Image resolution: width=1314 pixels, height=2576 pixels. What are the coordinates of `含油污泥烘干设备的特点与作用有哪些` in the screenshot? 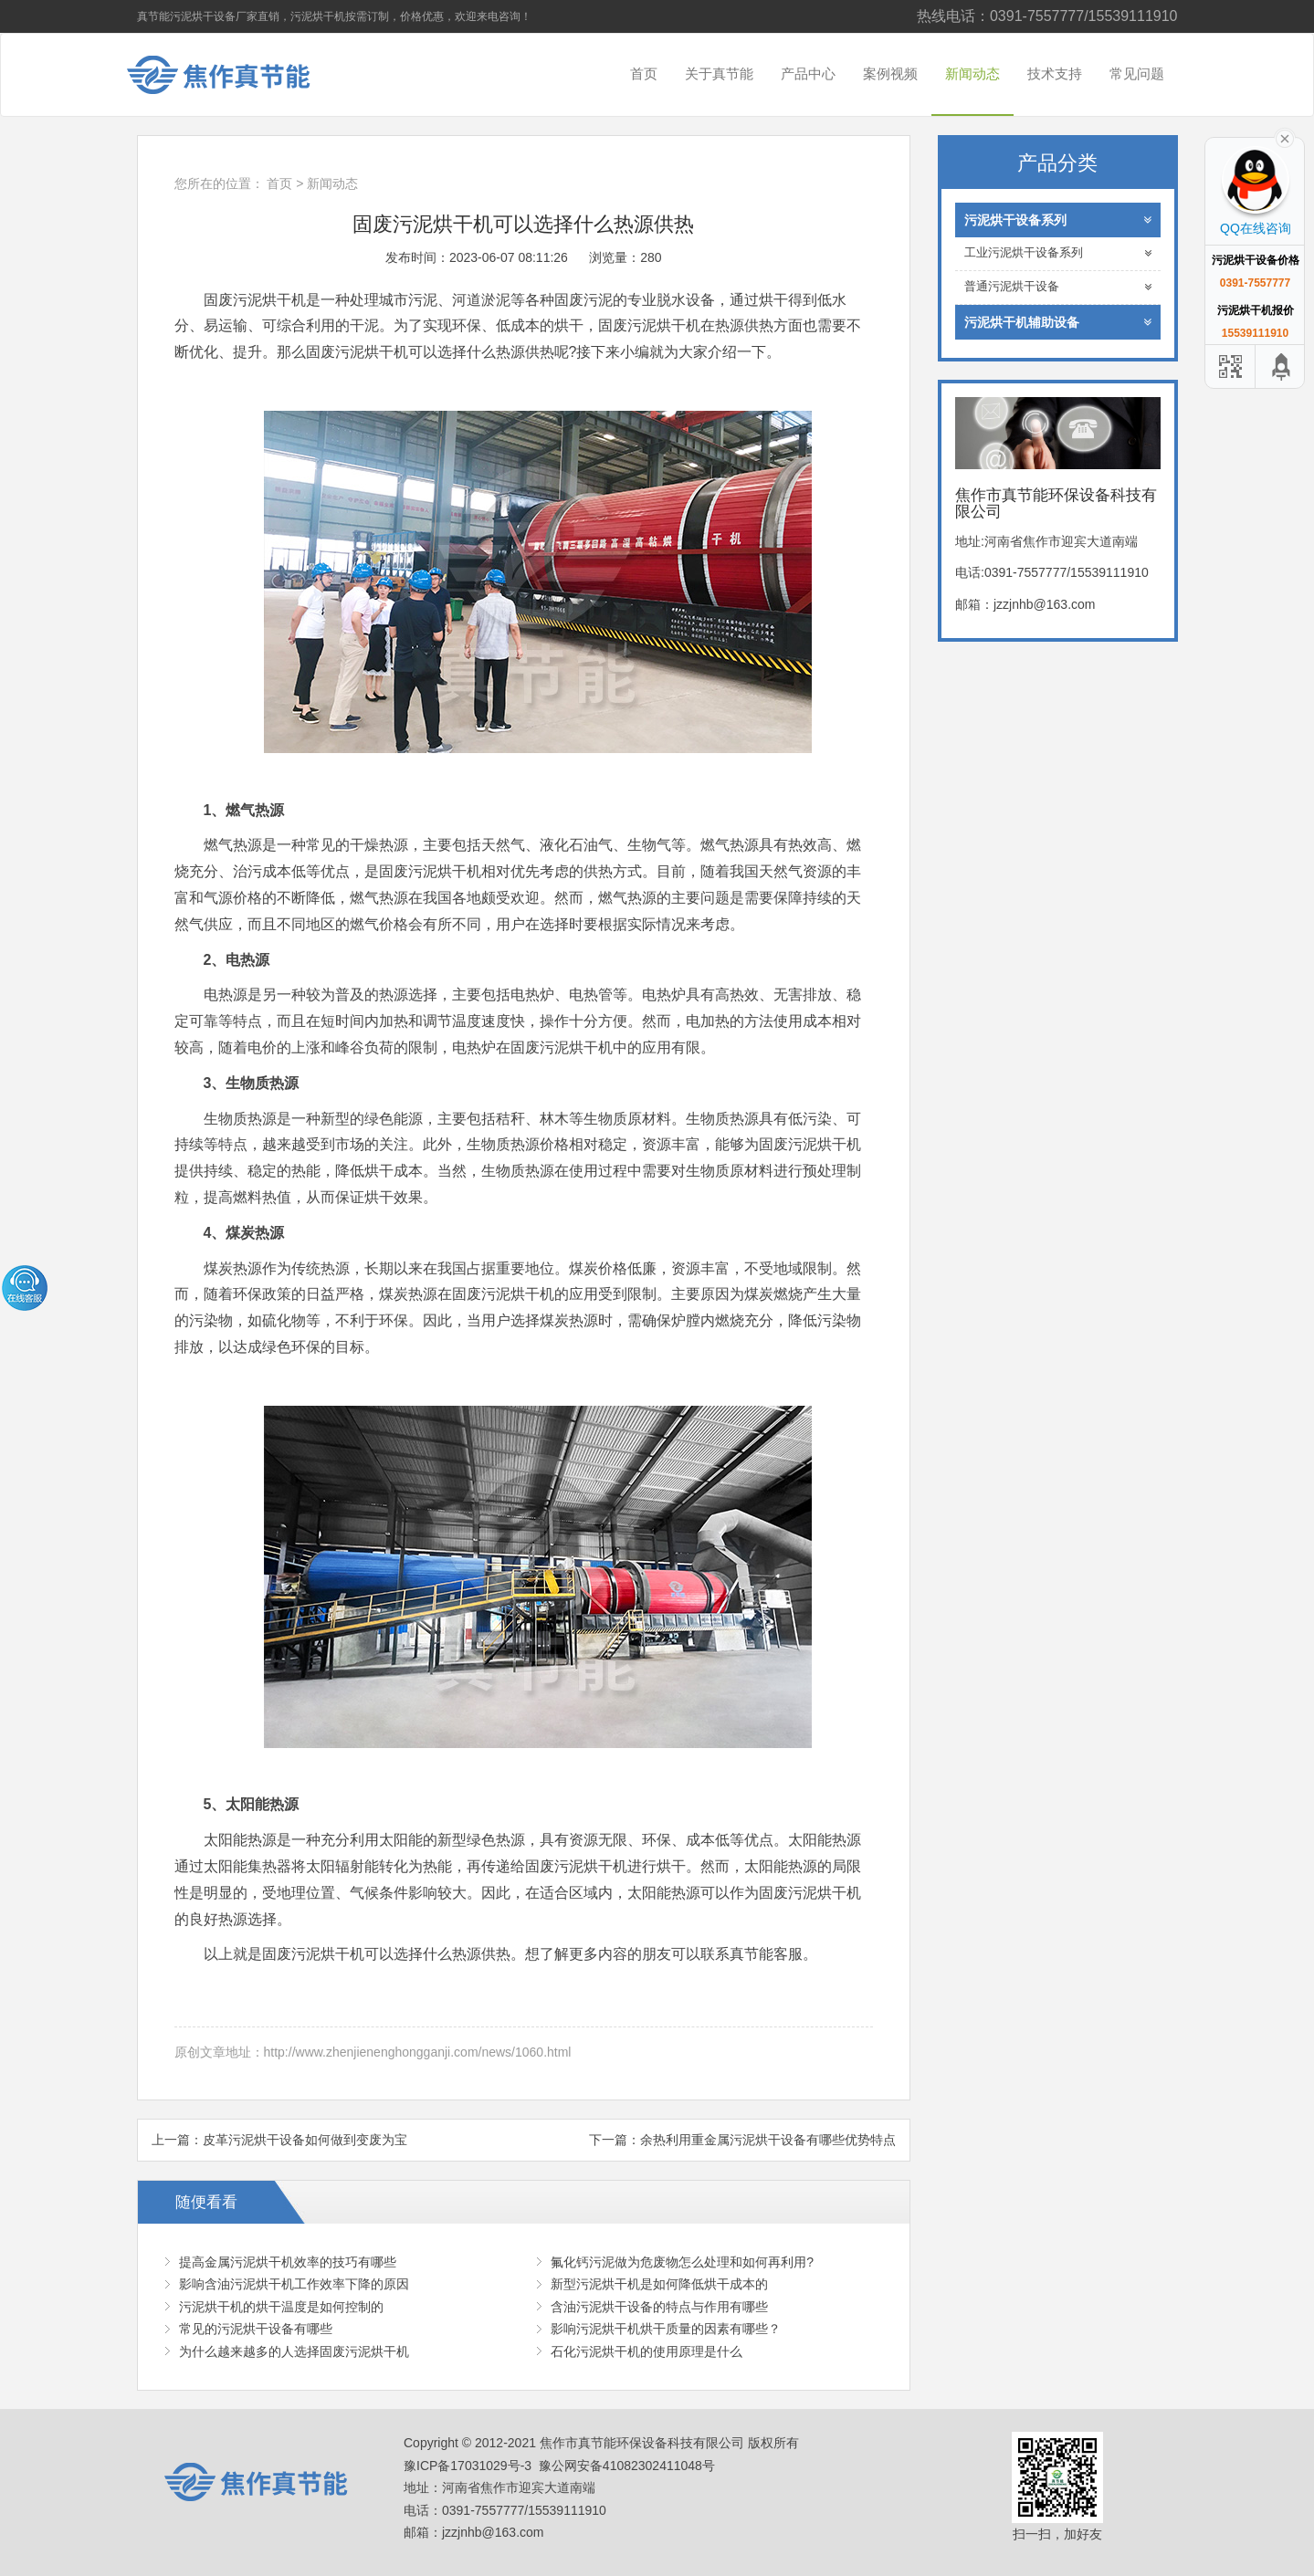 It's located at (659, 2306).